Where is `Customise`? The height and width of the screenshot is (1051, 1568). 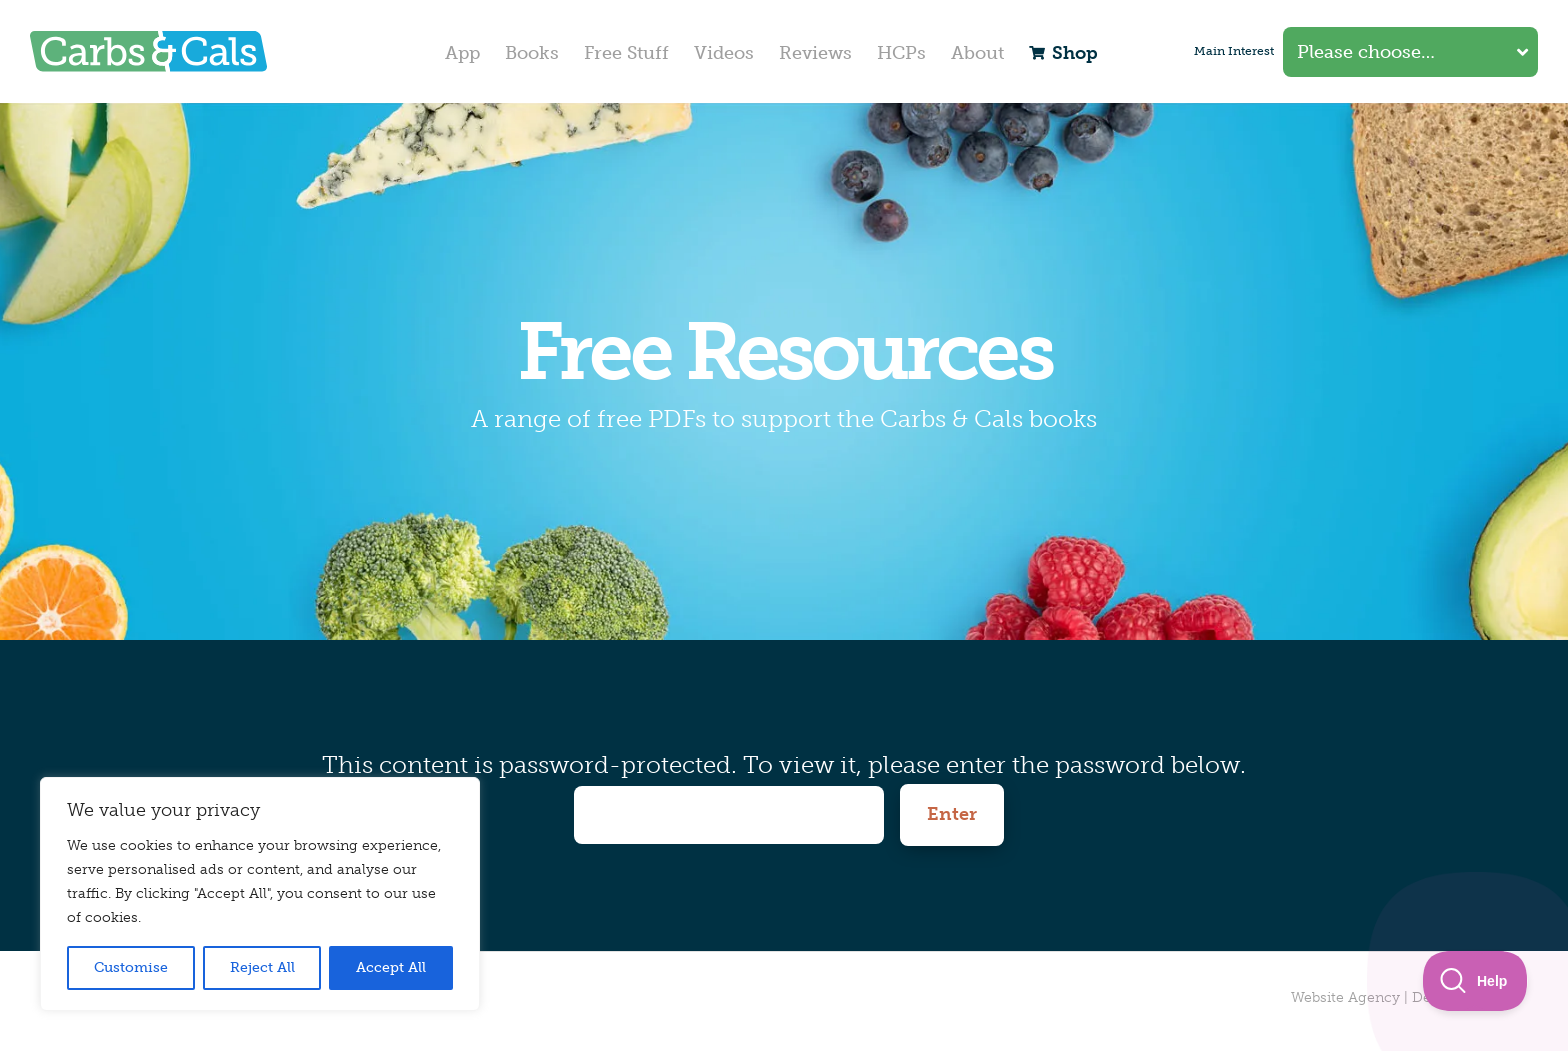
Customise is located at coordinates (131, 967).